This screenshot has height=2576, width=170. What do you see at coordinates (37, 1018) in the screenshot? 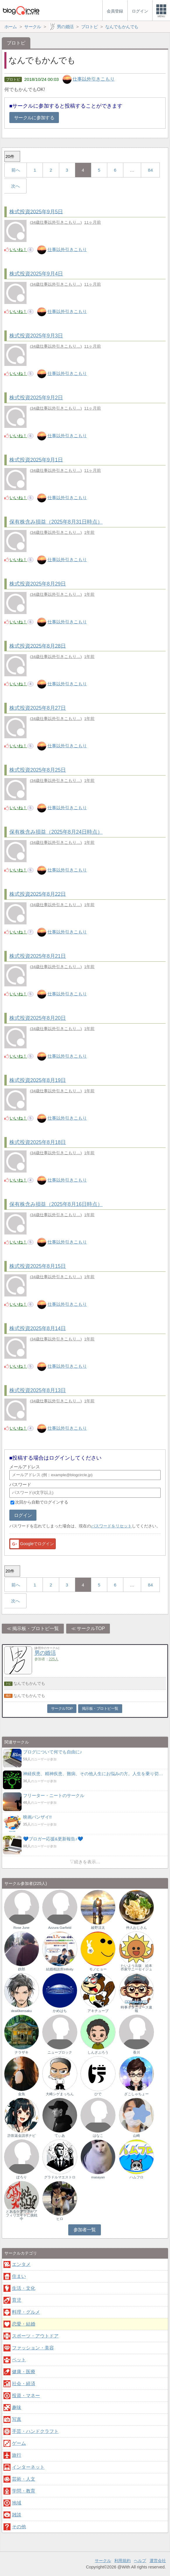
I see `株式投資2025年8月20日` at bounding box center [37, 1018].